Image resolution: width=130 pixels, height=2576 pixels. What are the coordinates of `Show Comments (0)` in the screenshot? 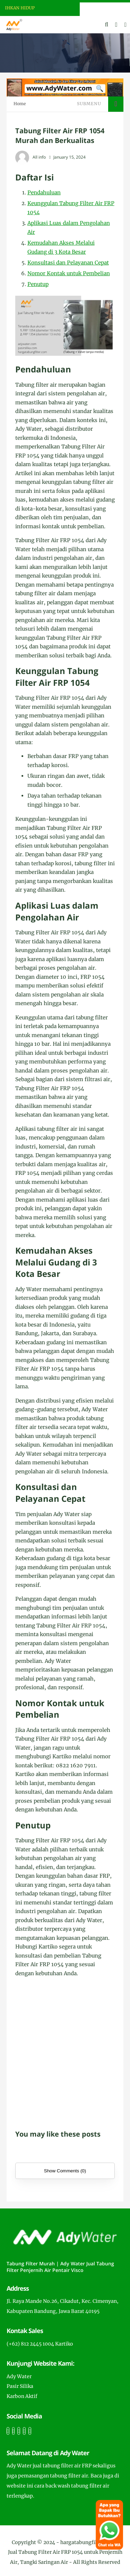 It's located at (65, 2170).